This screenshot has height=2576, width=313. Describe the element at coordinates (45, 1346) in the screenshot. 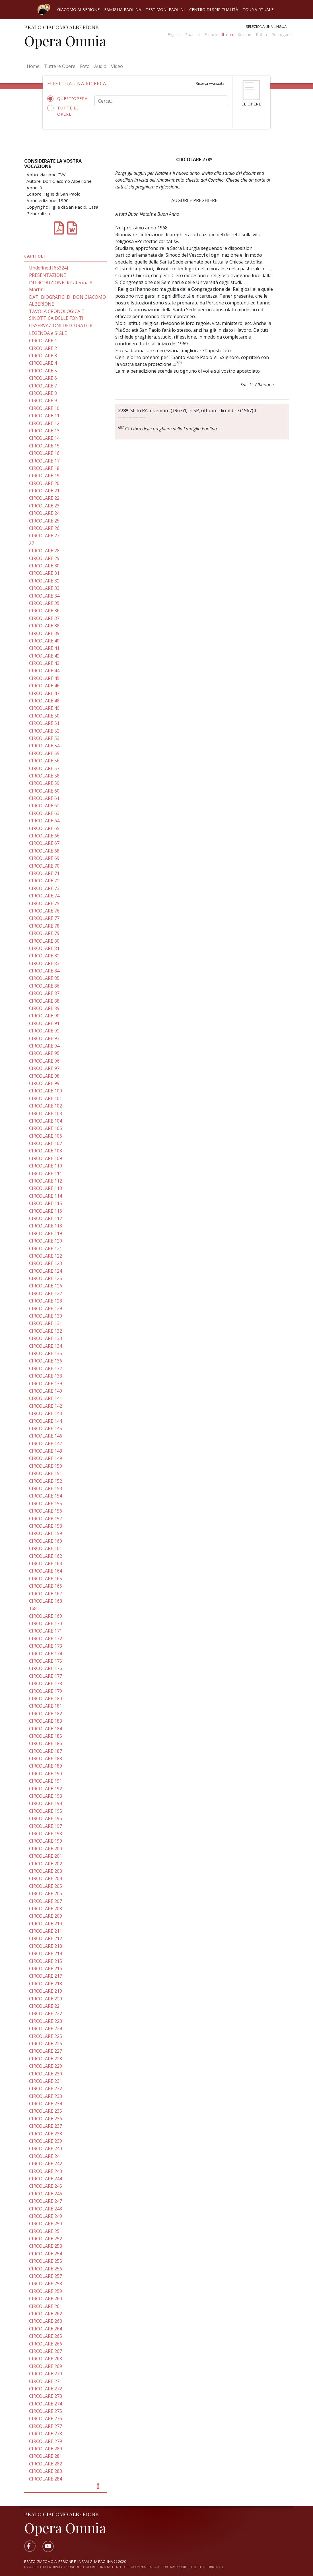

I see `CIRCOLARE 134` at that location.